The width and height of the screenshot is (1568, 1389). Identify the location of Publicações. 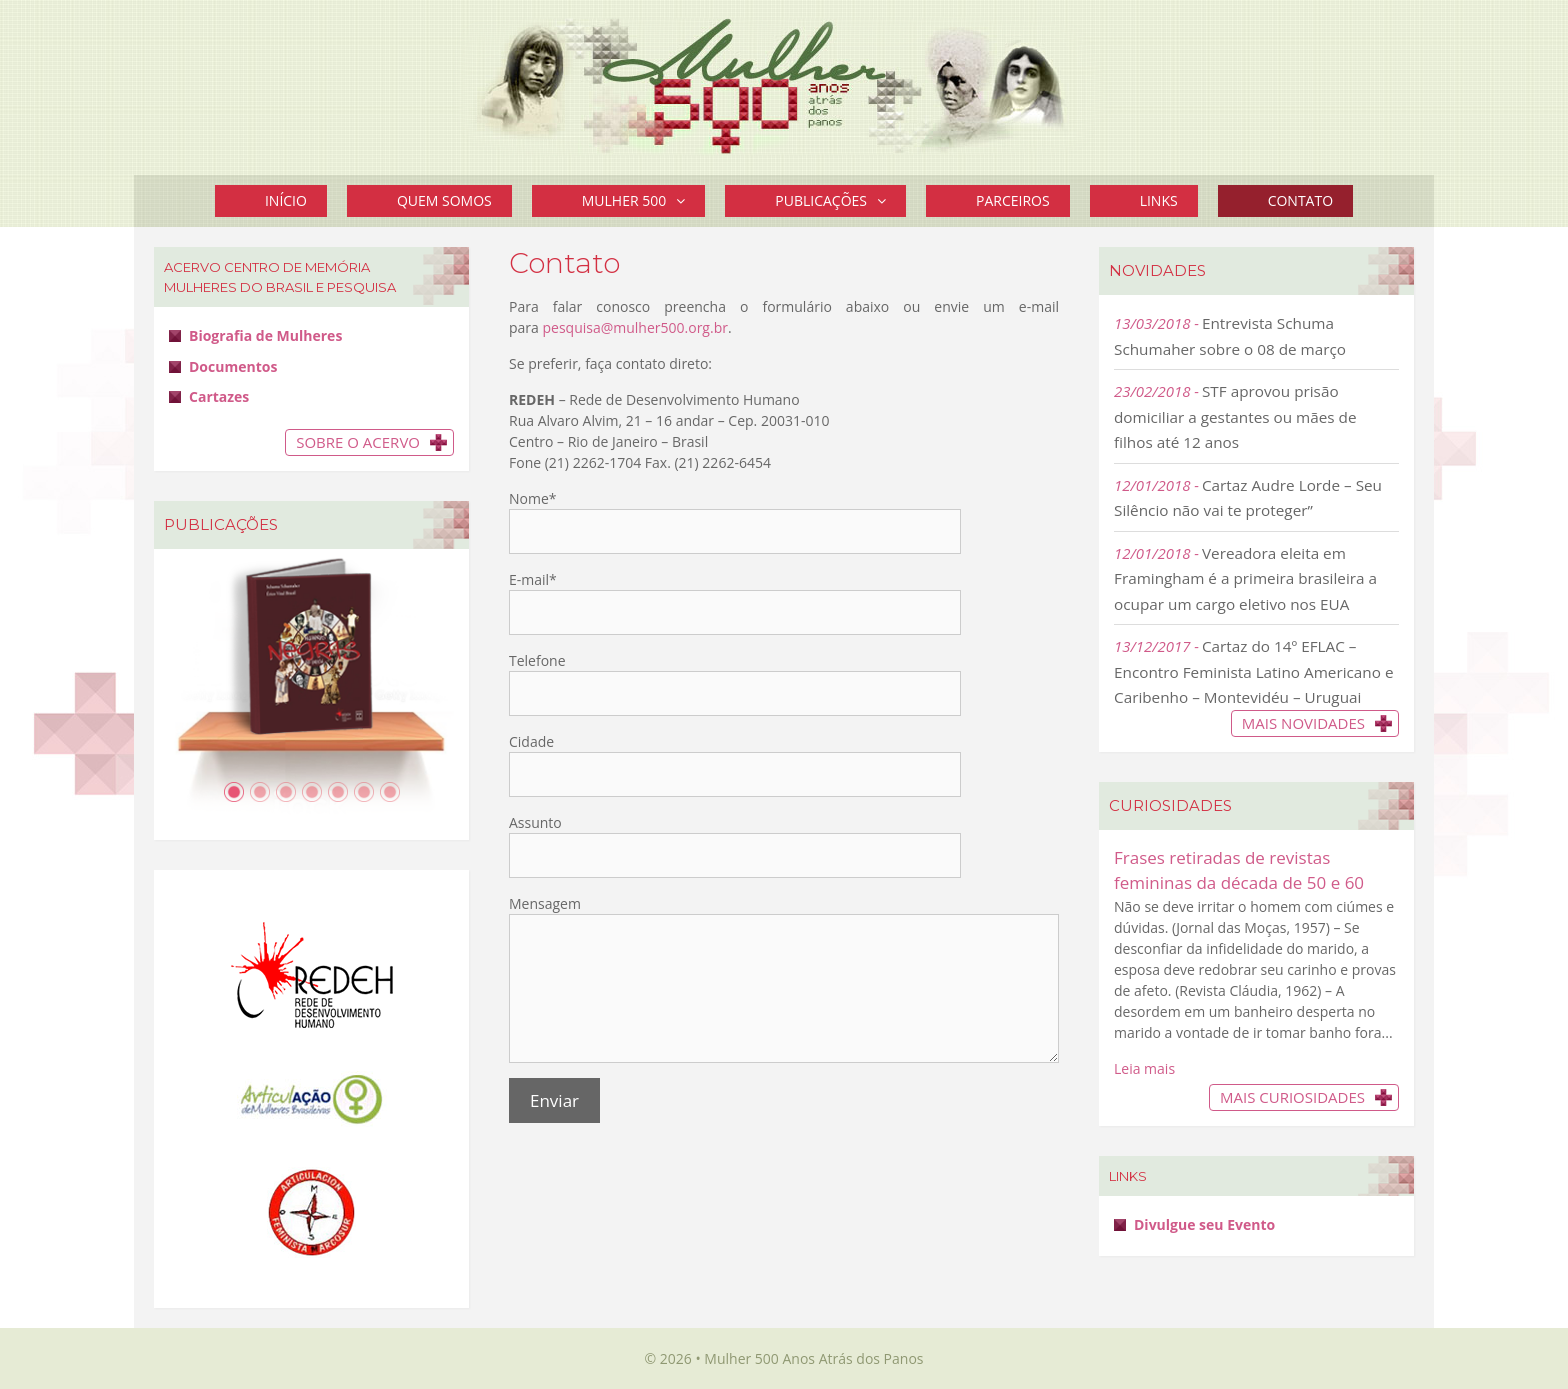
(840, 201).